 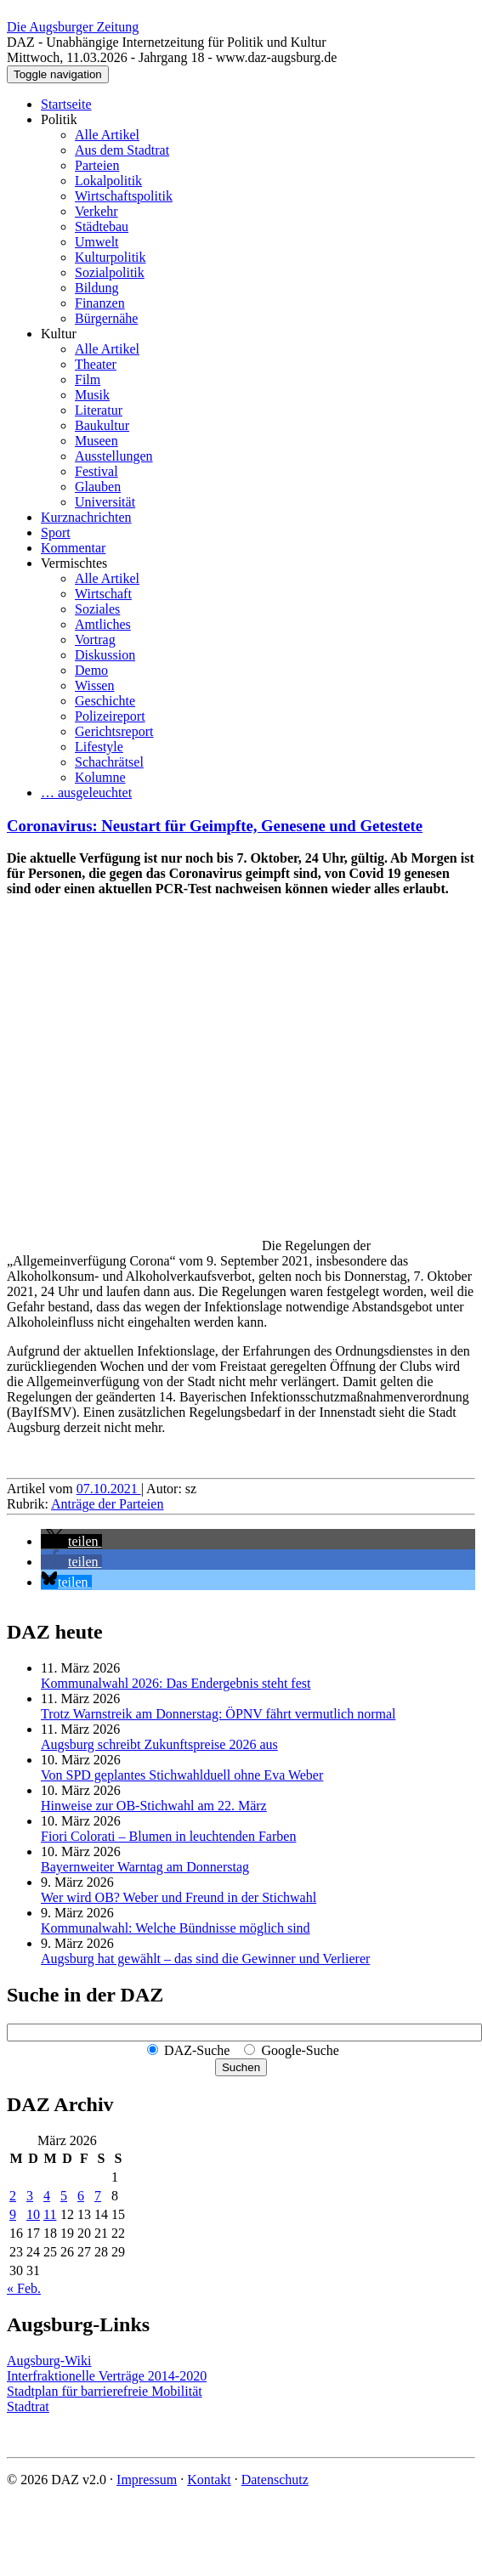 I want to click on 6 [Beiträge veröffentlicht am 6. March 2026], so click(x=80, y=2195).